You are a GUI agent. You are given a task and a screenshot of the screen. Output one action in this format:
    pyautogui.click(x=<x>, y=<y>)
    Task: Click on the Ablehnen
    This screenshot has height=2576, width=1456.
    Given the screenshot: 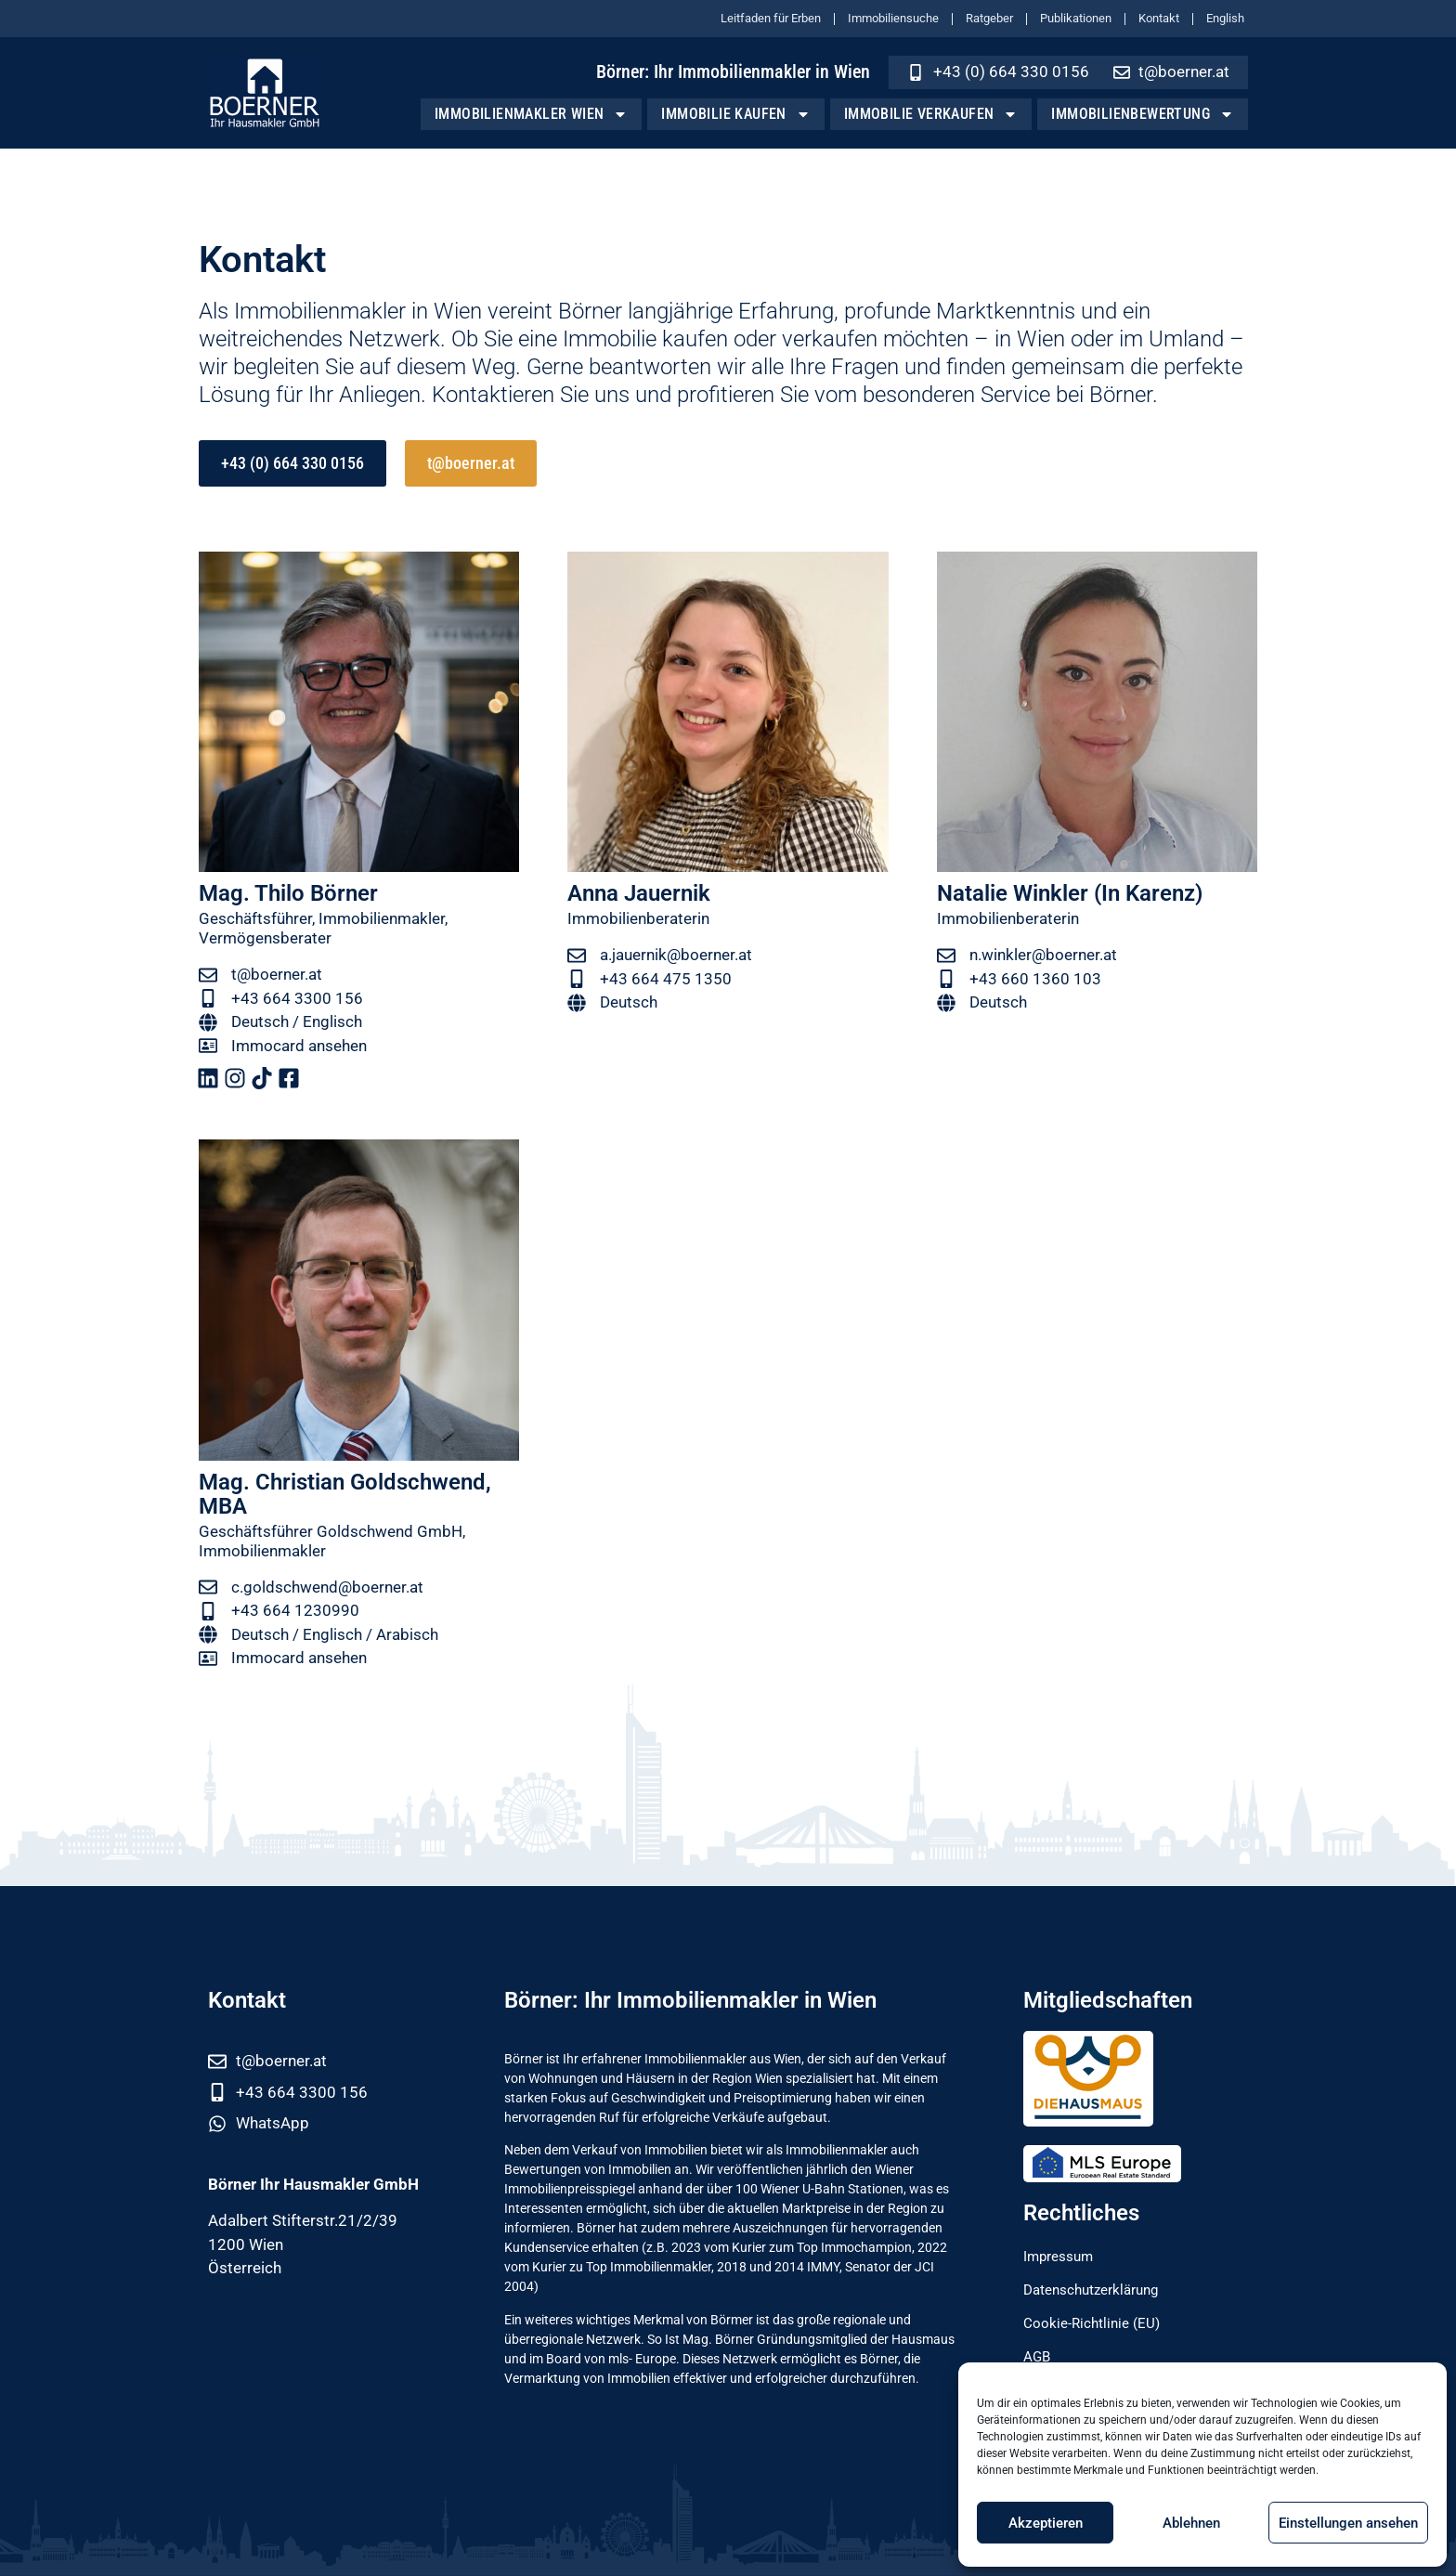 What is the action you would take?
    pyautogui.click(x=1191, y=2523)
    